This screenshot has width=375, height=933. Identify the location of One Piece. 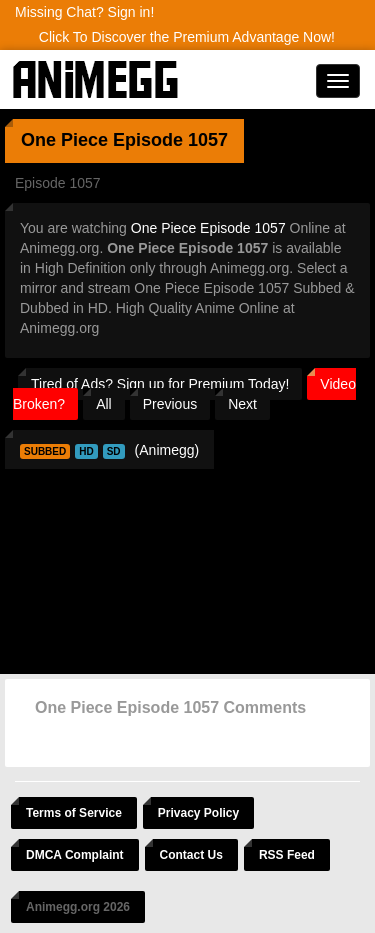
(64, 140).